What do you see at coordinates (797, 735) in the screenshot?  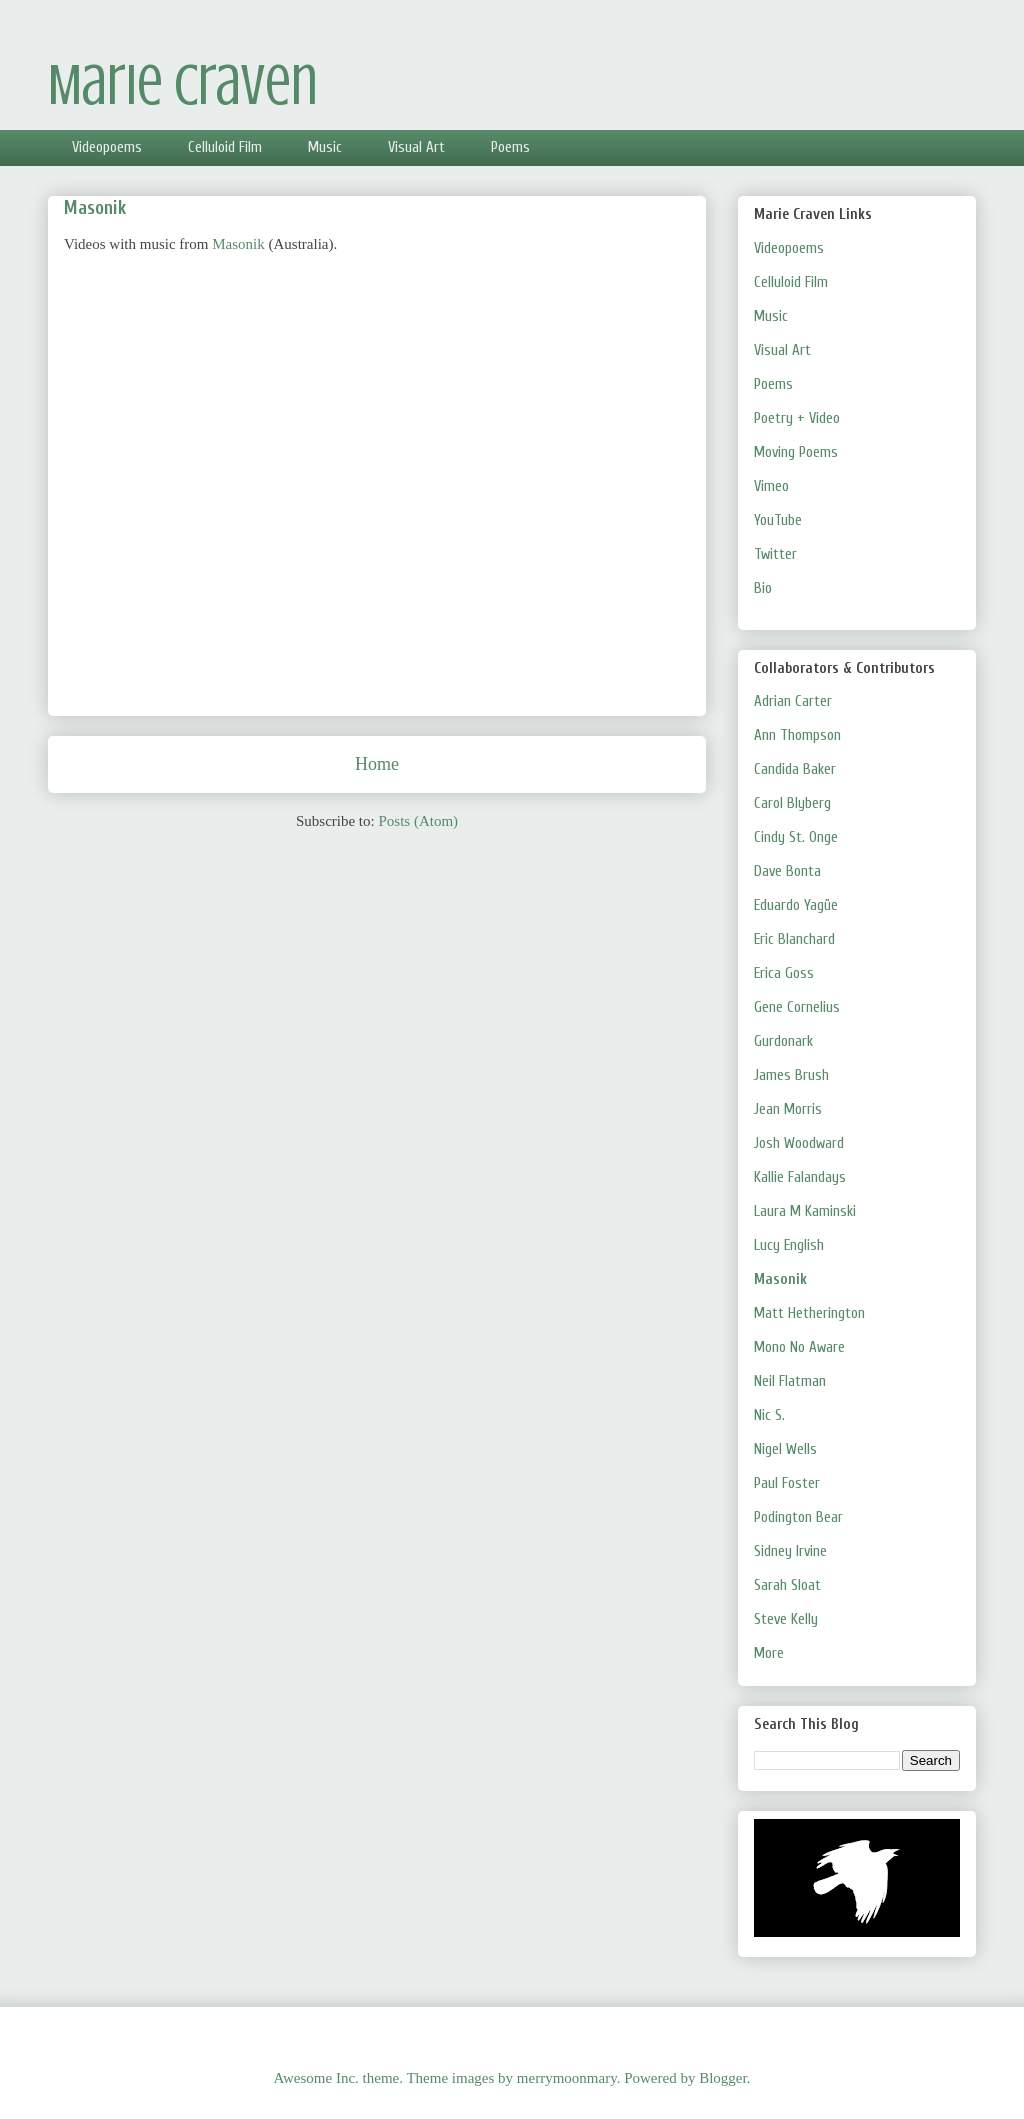 I see `Ann Thompson` at bounding box center [797, 735].